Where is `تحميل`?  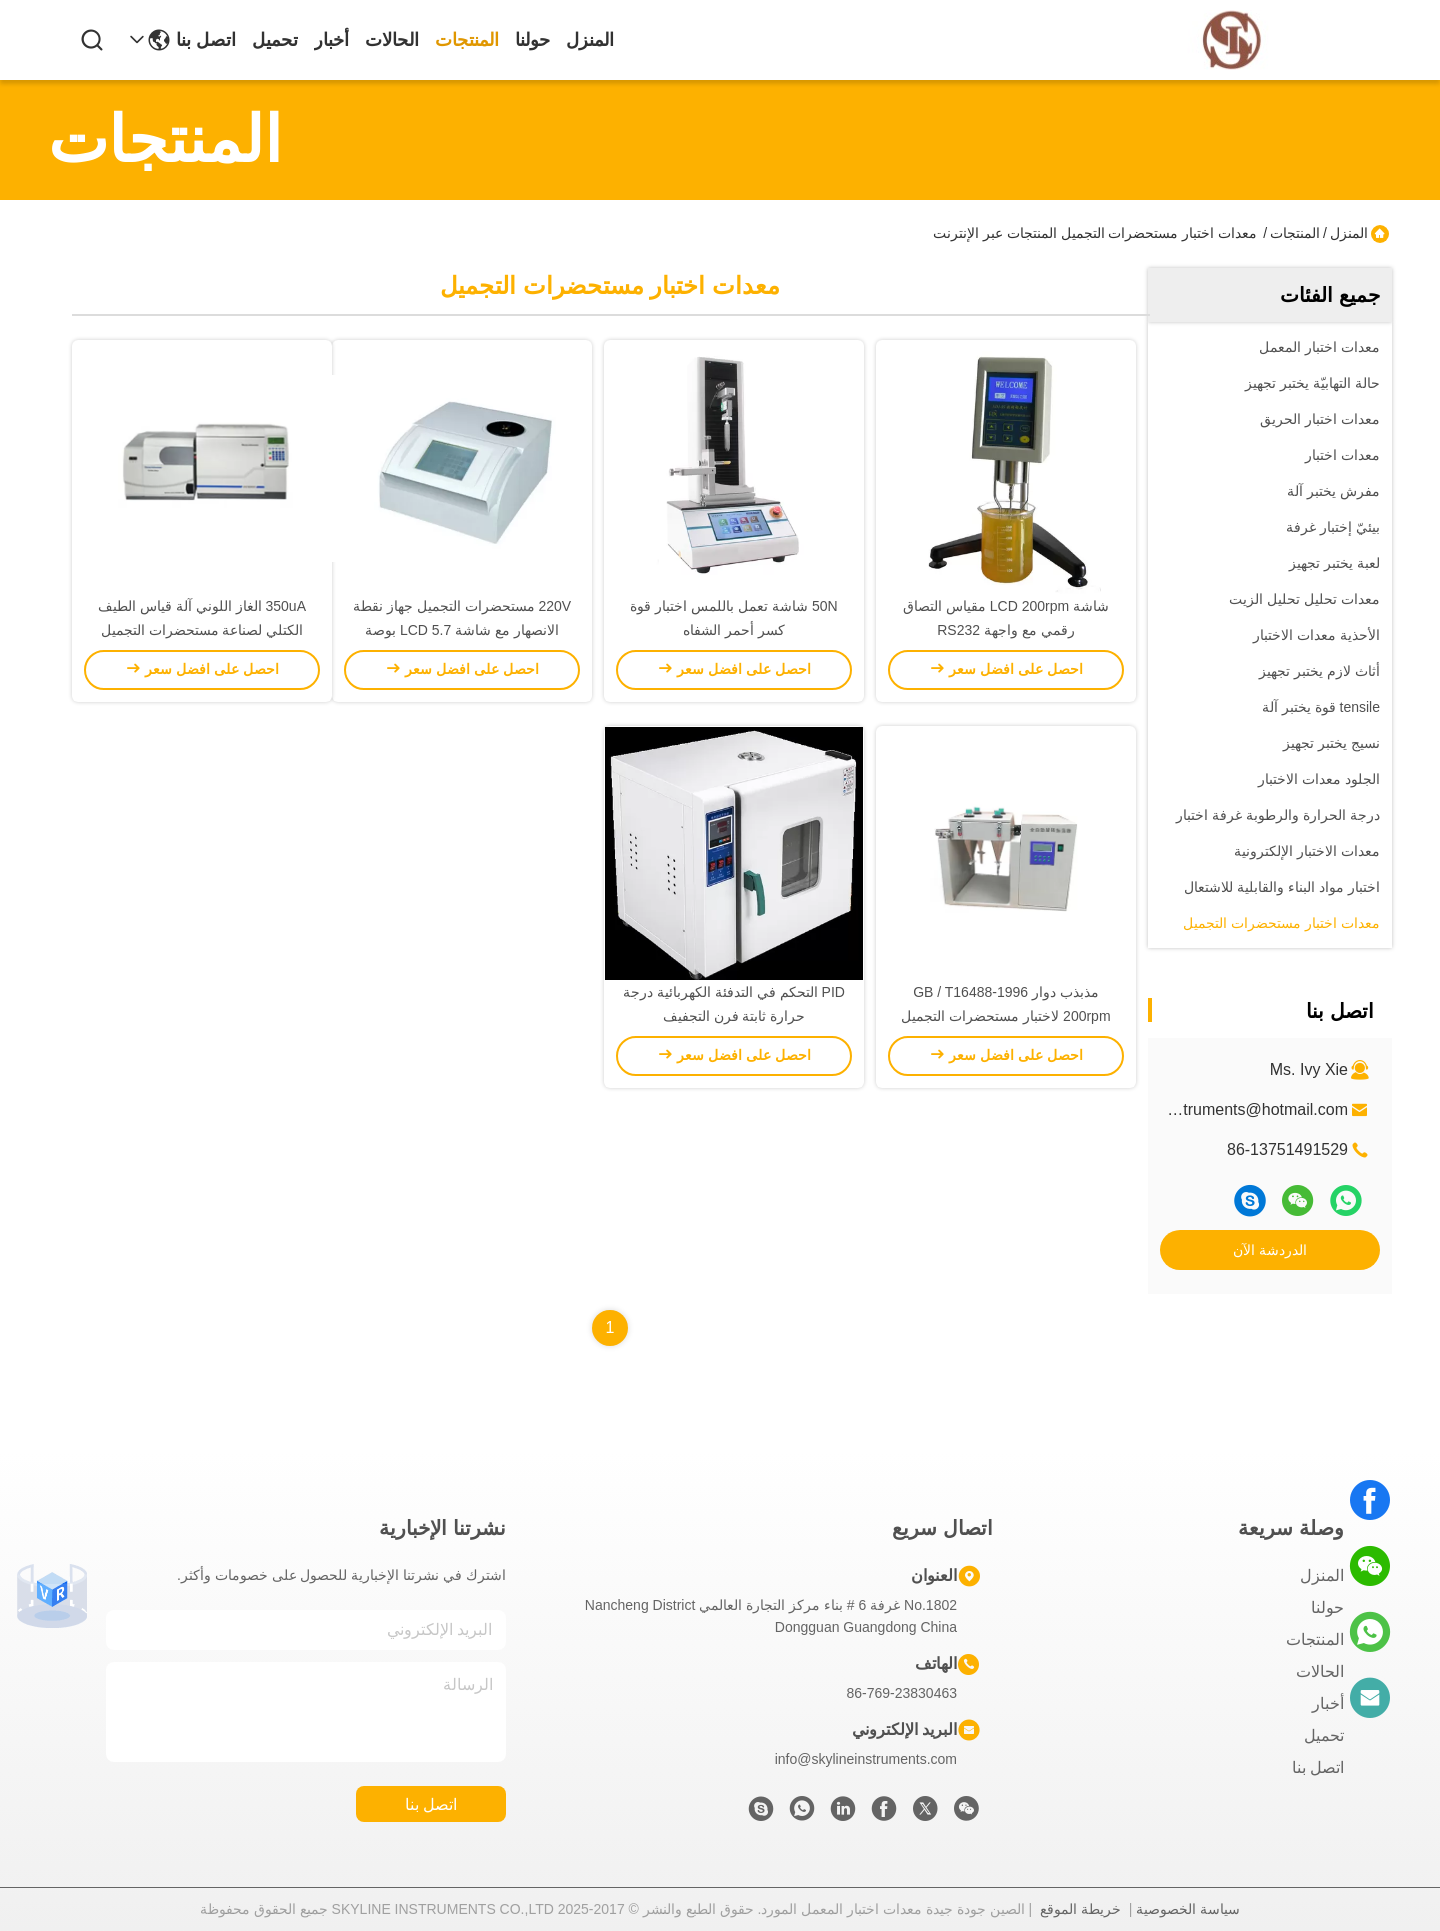 تحميل is located at coordinates (275, 40).